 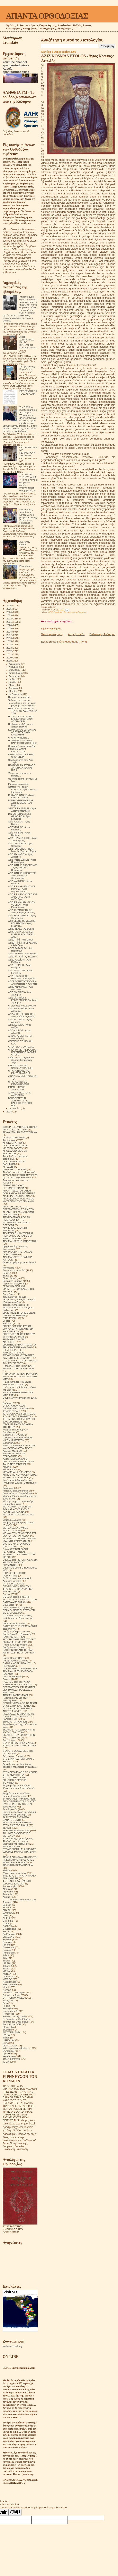 I want to click on ΚΑΤΟΡΘΩΜΑΤΑ ΚΑΙ ΟΙ ΑΡΕΤΕΣ ΤΩΝ ΓΥΝΑΙΚΩΝ ΣΕ ΑΛΗΘΙΝΕΣ ΙΣΤΟΡΙΕΣ, so click(x=18, y=1461).